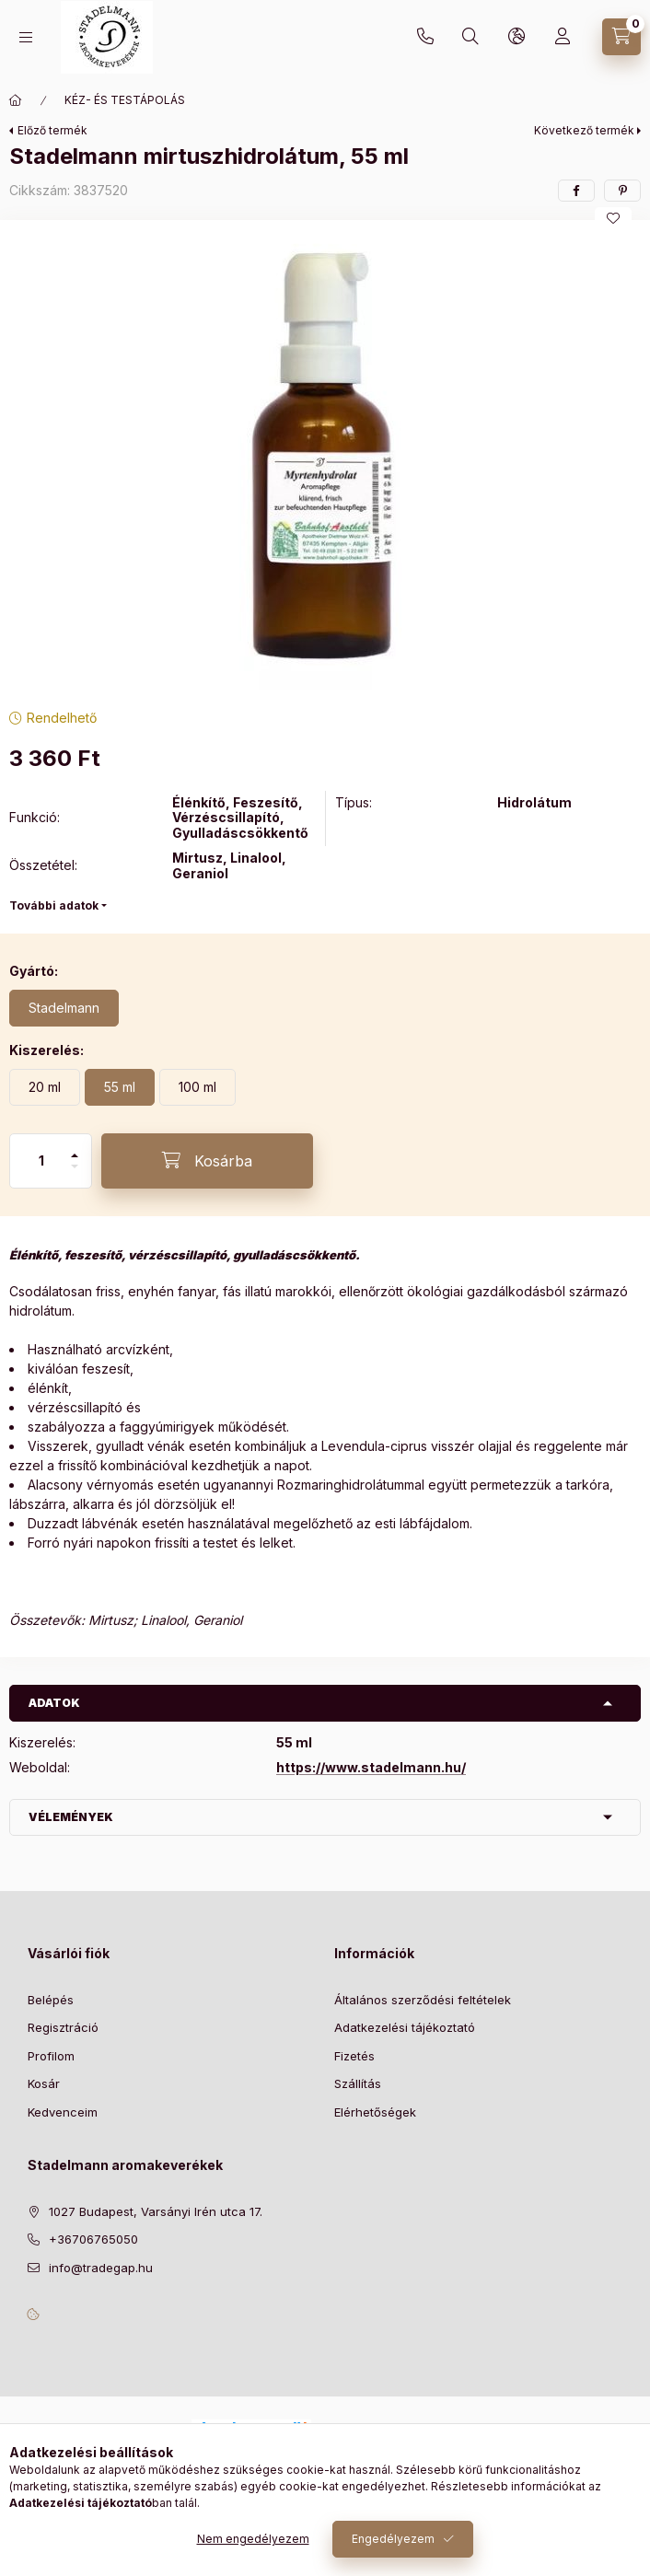  I want to click on [plusz], so click(74, 1147).